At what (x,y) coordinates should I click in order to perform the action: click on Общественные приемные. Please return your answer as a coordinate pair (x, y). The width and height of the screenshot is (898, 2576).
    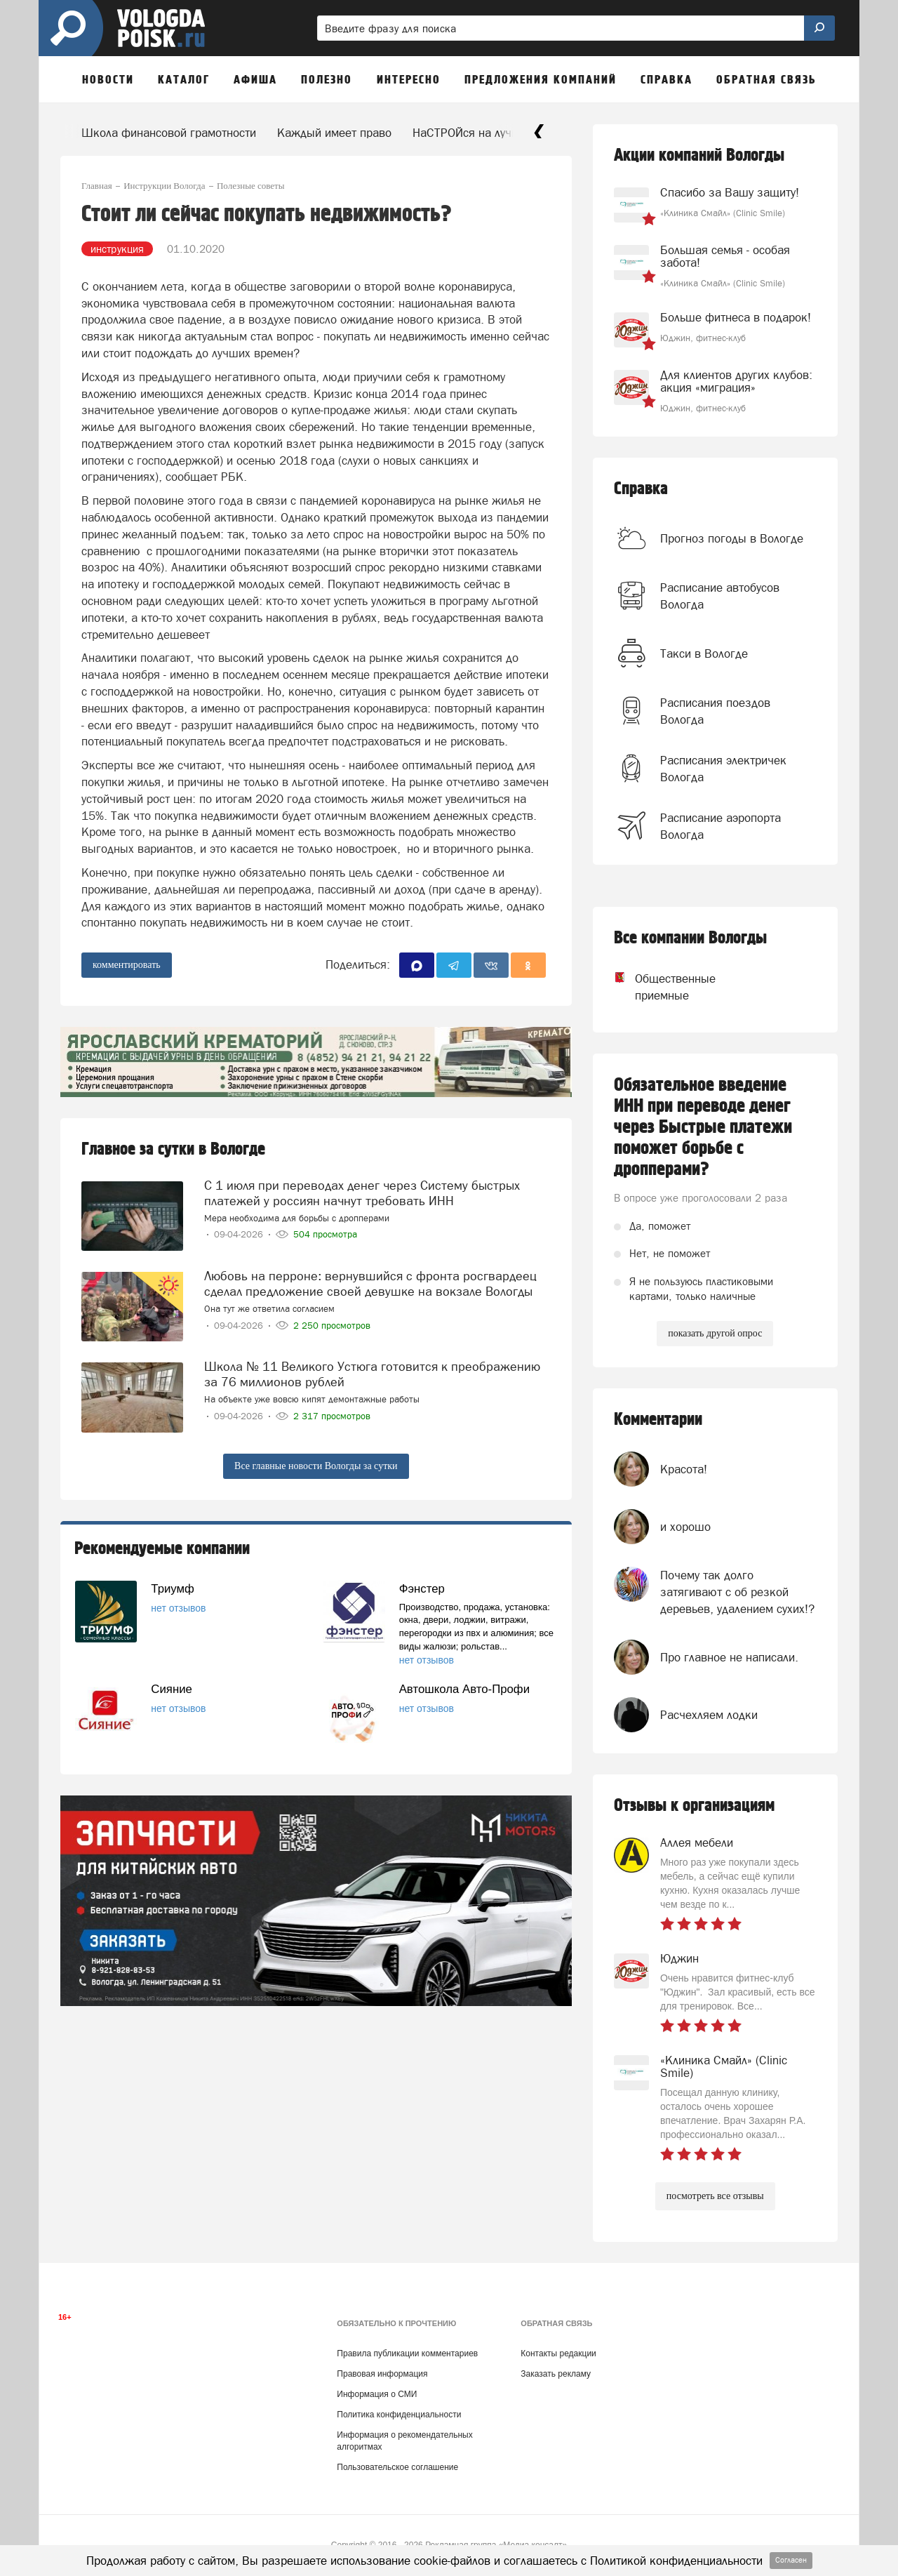
    Looking at the image, I should click on (662, 986).